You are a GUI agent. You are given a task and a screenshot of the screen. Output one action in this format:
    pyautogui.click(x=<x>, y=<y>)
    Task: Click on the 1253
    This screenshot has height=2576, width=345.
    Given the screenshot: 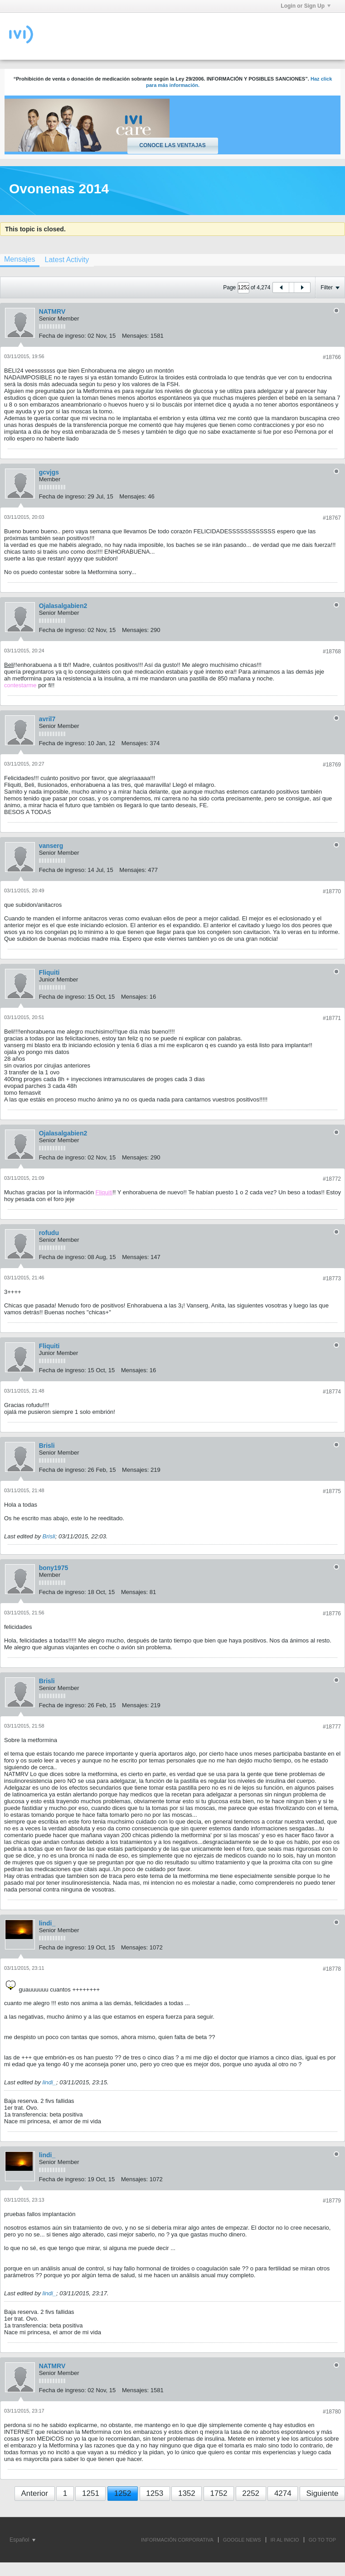 What is the action you would take?
    pyautogui.click(x=154, y=2493)
    